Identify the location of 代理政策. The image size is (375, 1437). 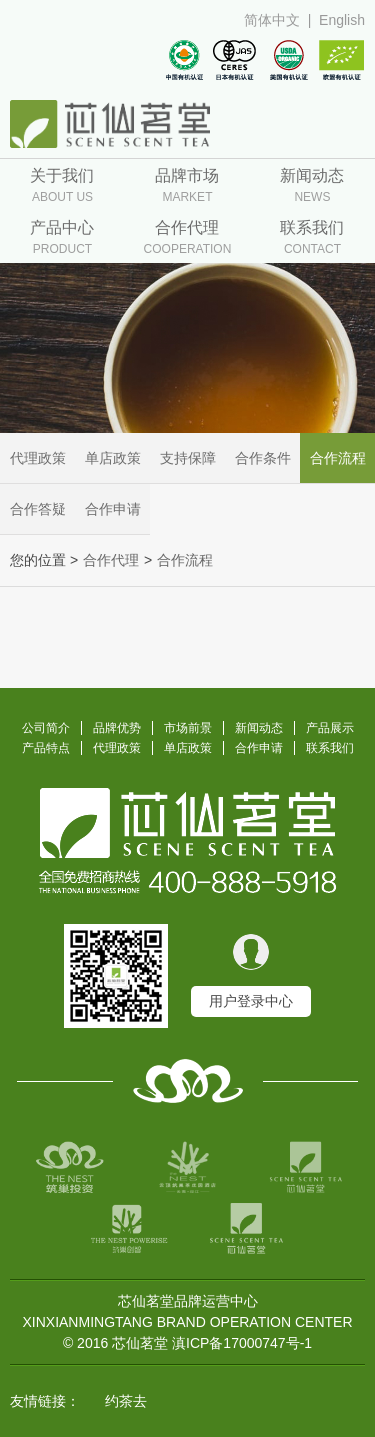
(38, 458).